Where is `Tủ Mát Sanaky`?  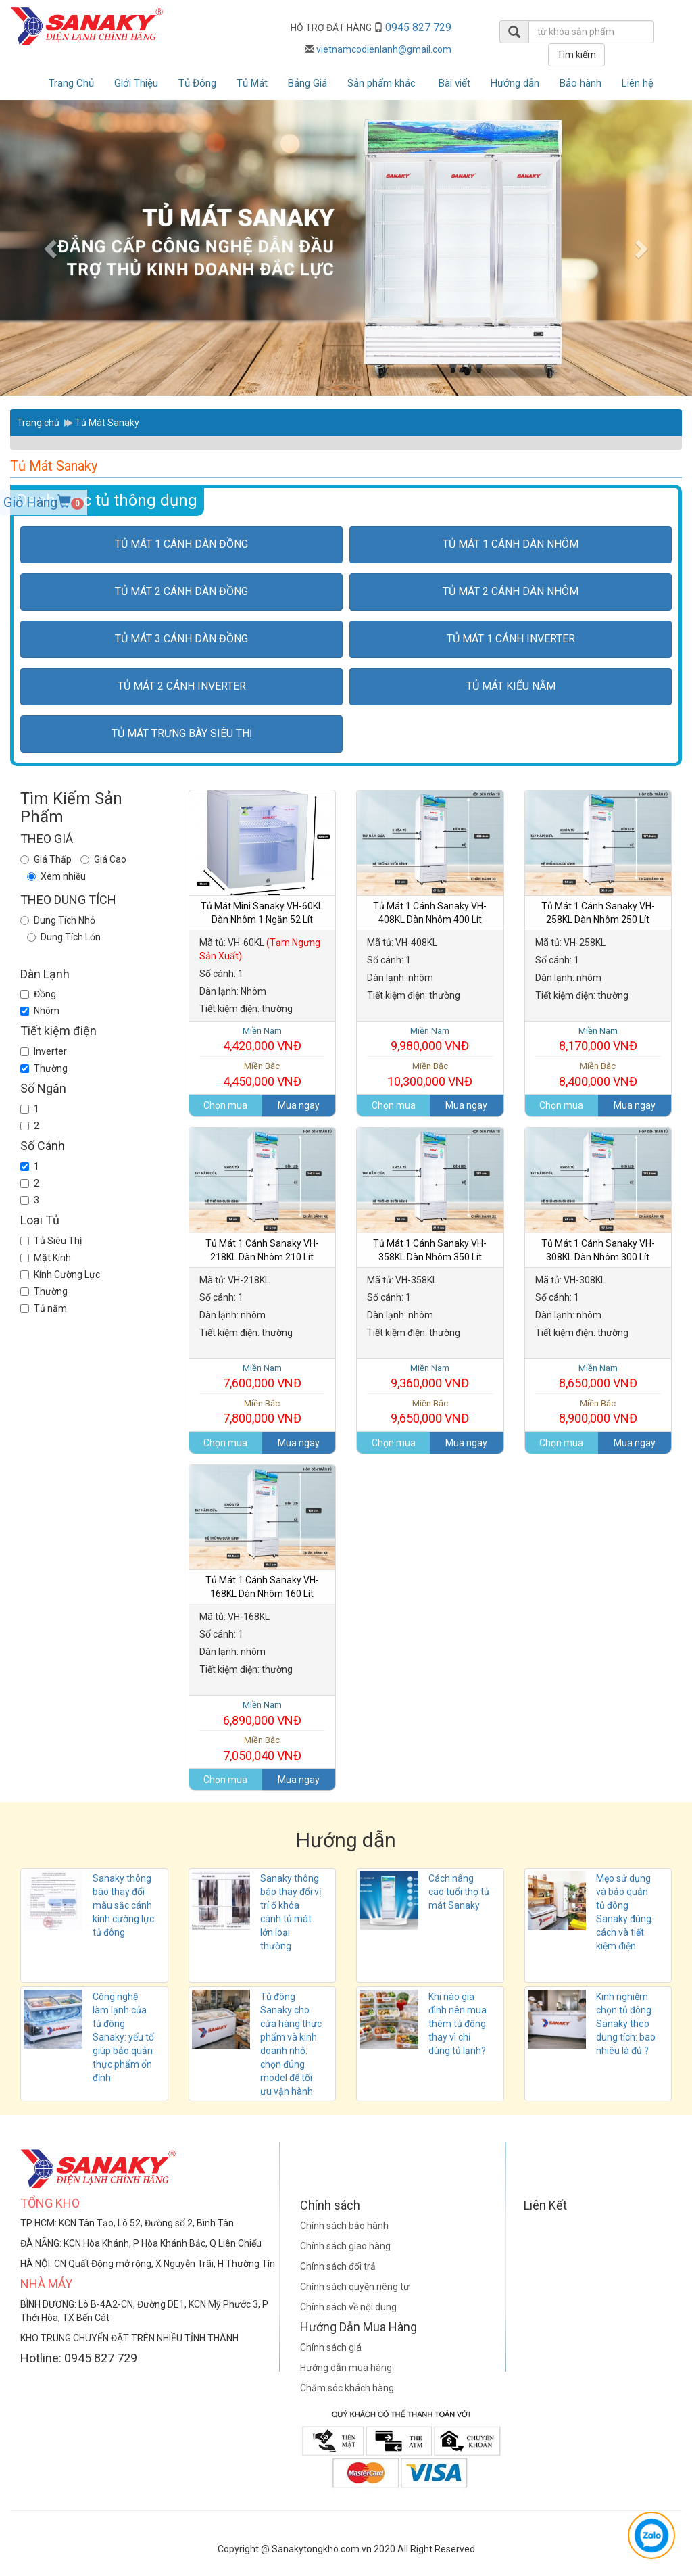
Tủ Mát Sanaky is located at coordinates (107, 422).